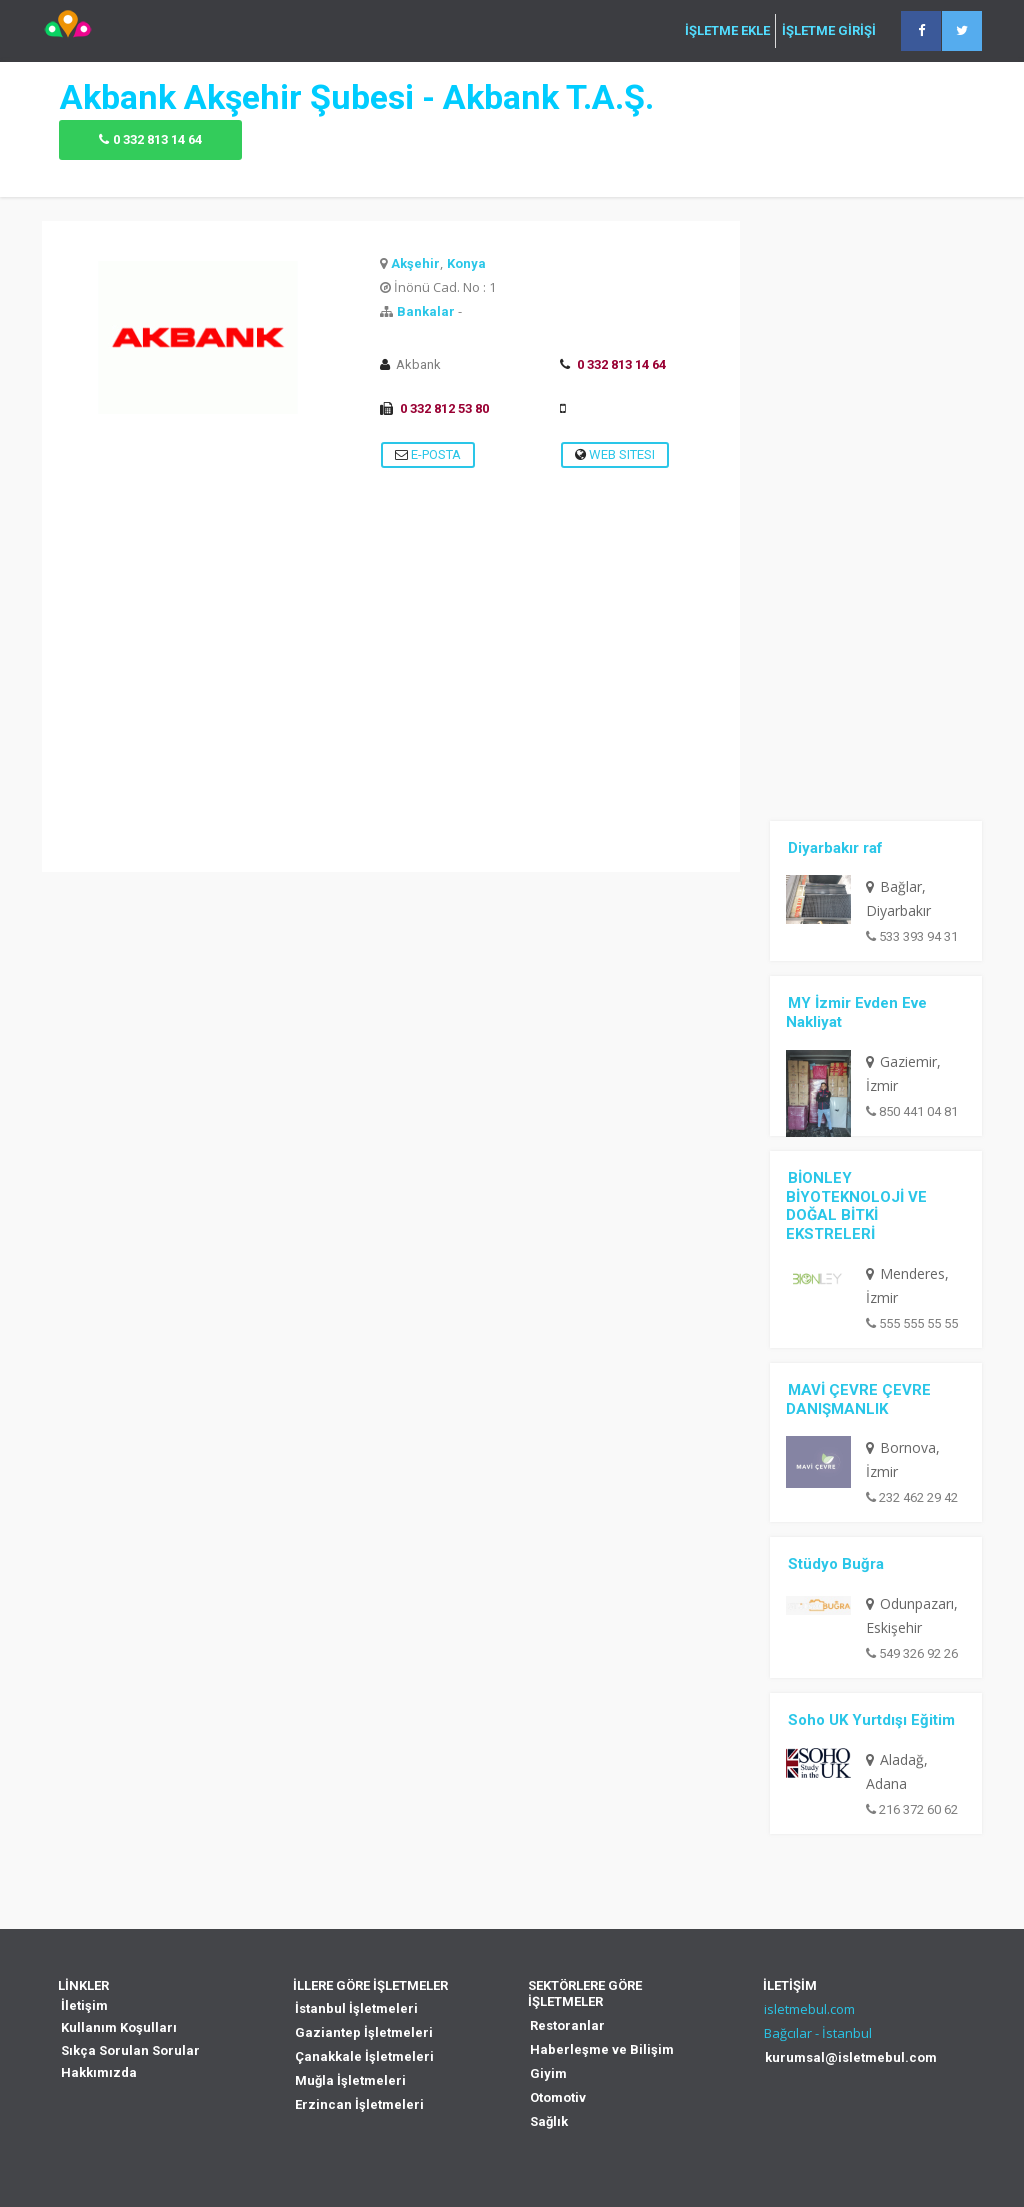  Describe the element at coordinates (615, 454) in the screenshot. I see `Web Sitesi` at that location.